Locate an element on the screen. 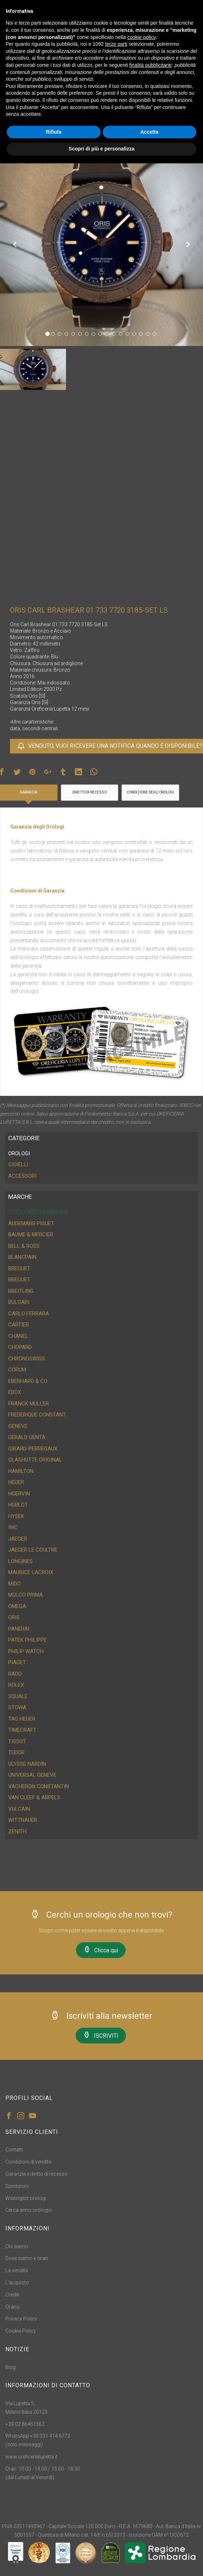 The width and height of the screenshot is (203, 2576). Spedizioni is located at coordinates (17, 2186).